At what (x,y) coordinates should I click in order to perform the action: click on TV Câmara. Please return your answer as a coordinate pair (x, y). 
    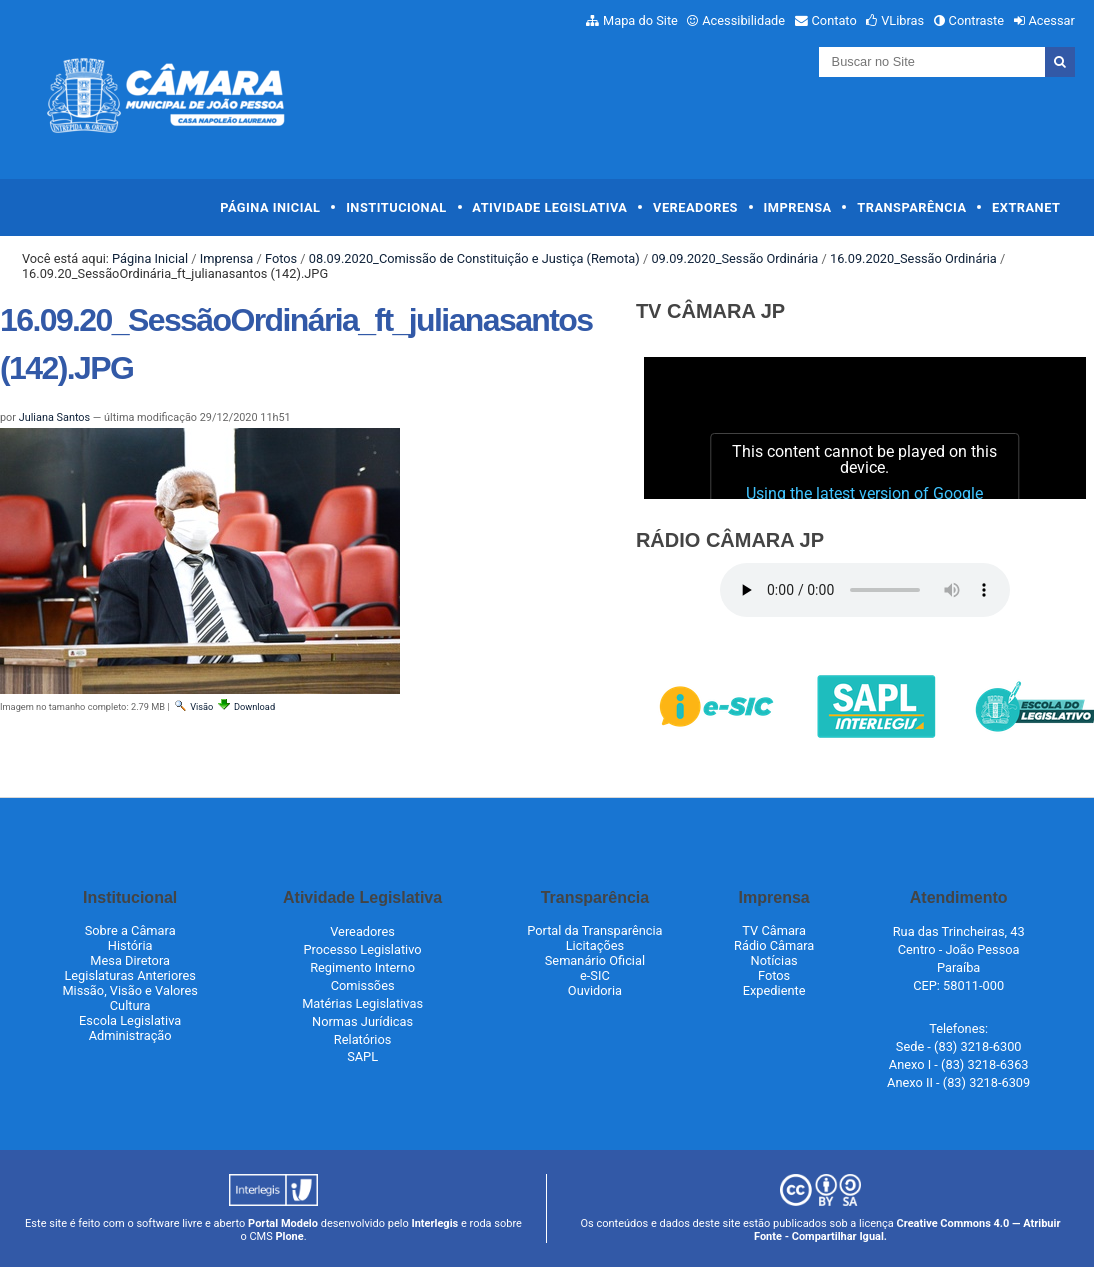
    Looking at the image, I should click on (774, 930).